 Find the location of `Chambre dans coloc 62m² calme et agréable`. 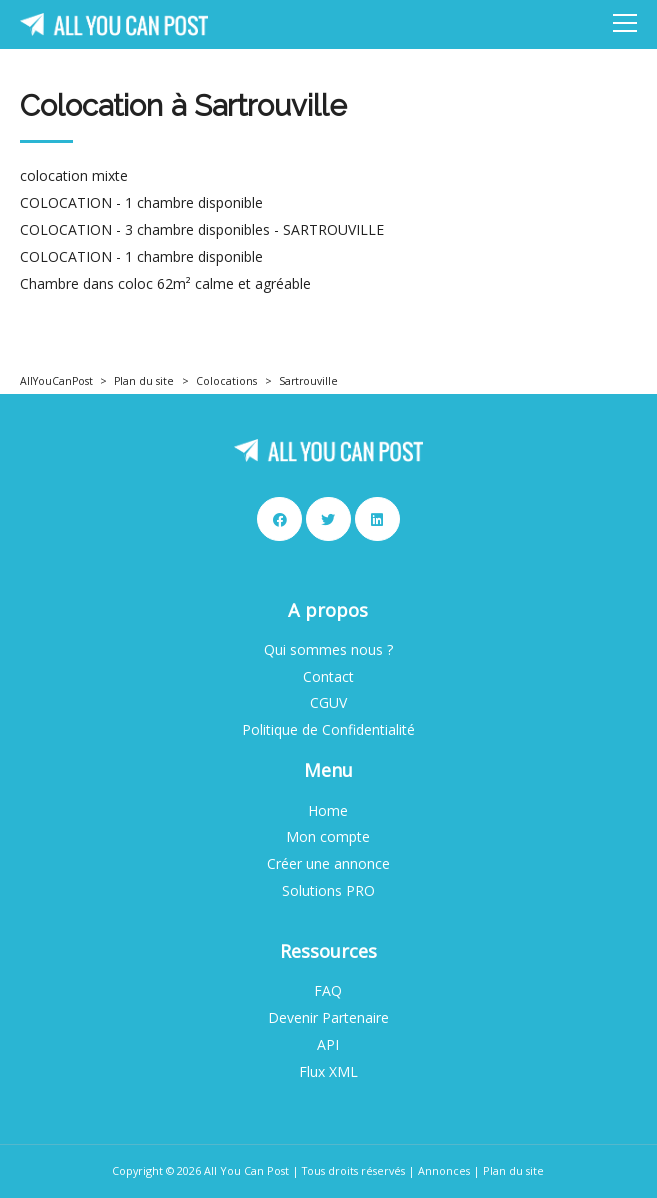

Chambre dans coloc 62m² calme et agréable is located at coordinates (165, 284).